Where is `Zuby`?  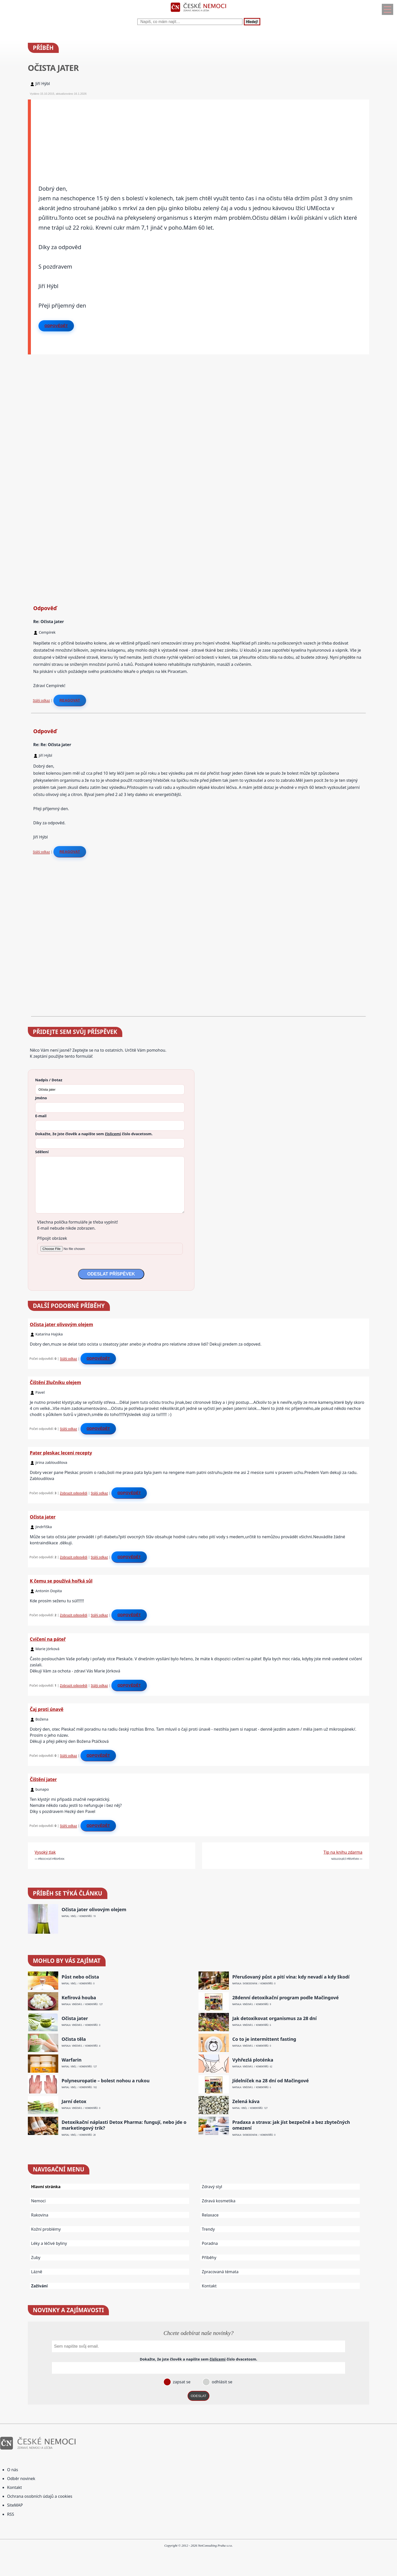
Zuby is located at coordinates (36, 2257).